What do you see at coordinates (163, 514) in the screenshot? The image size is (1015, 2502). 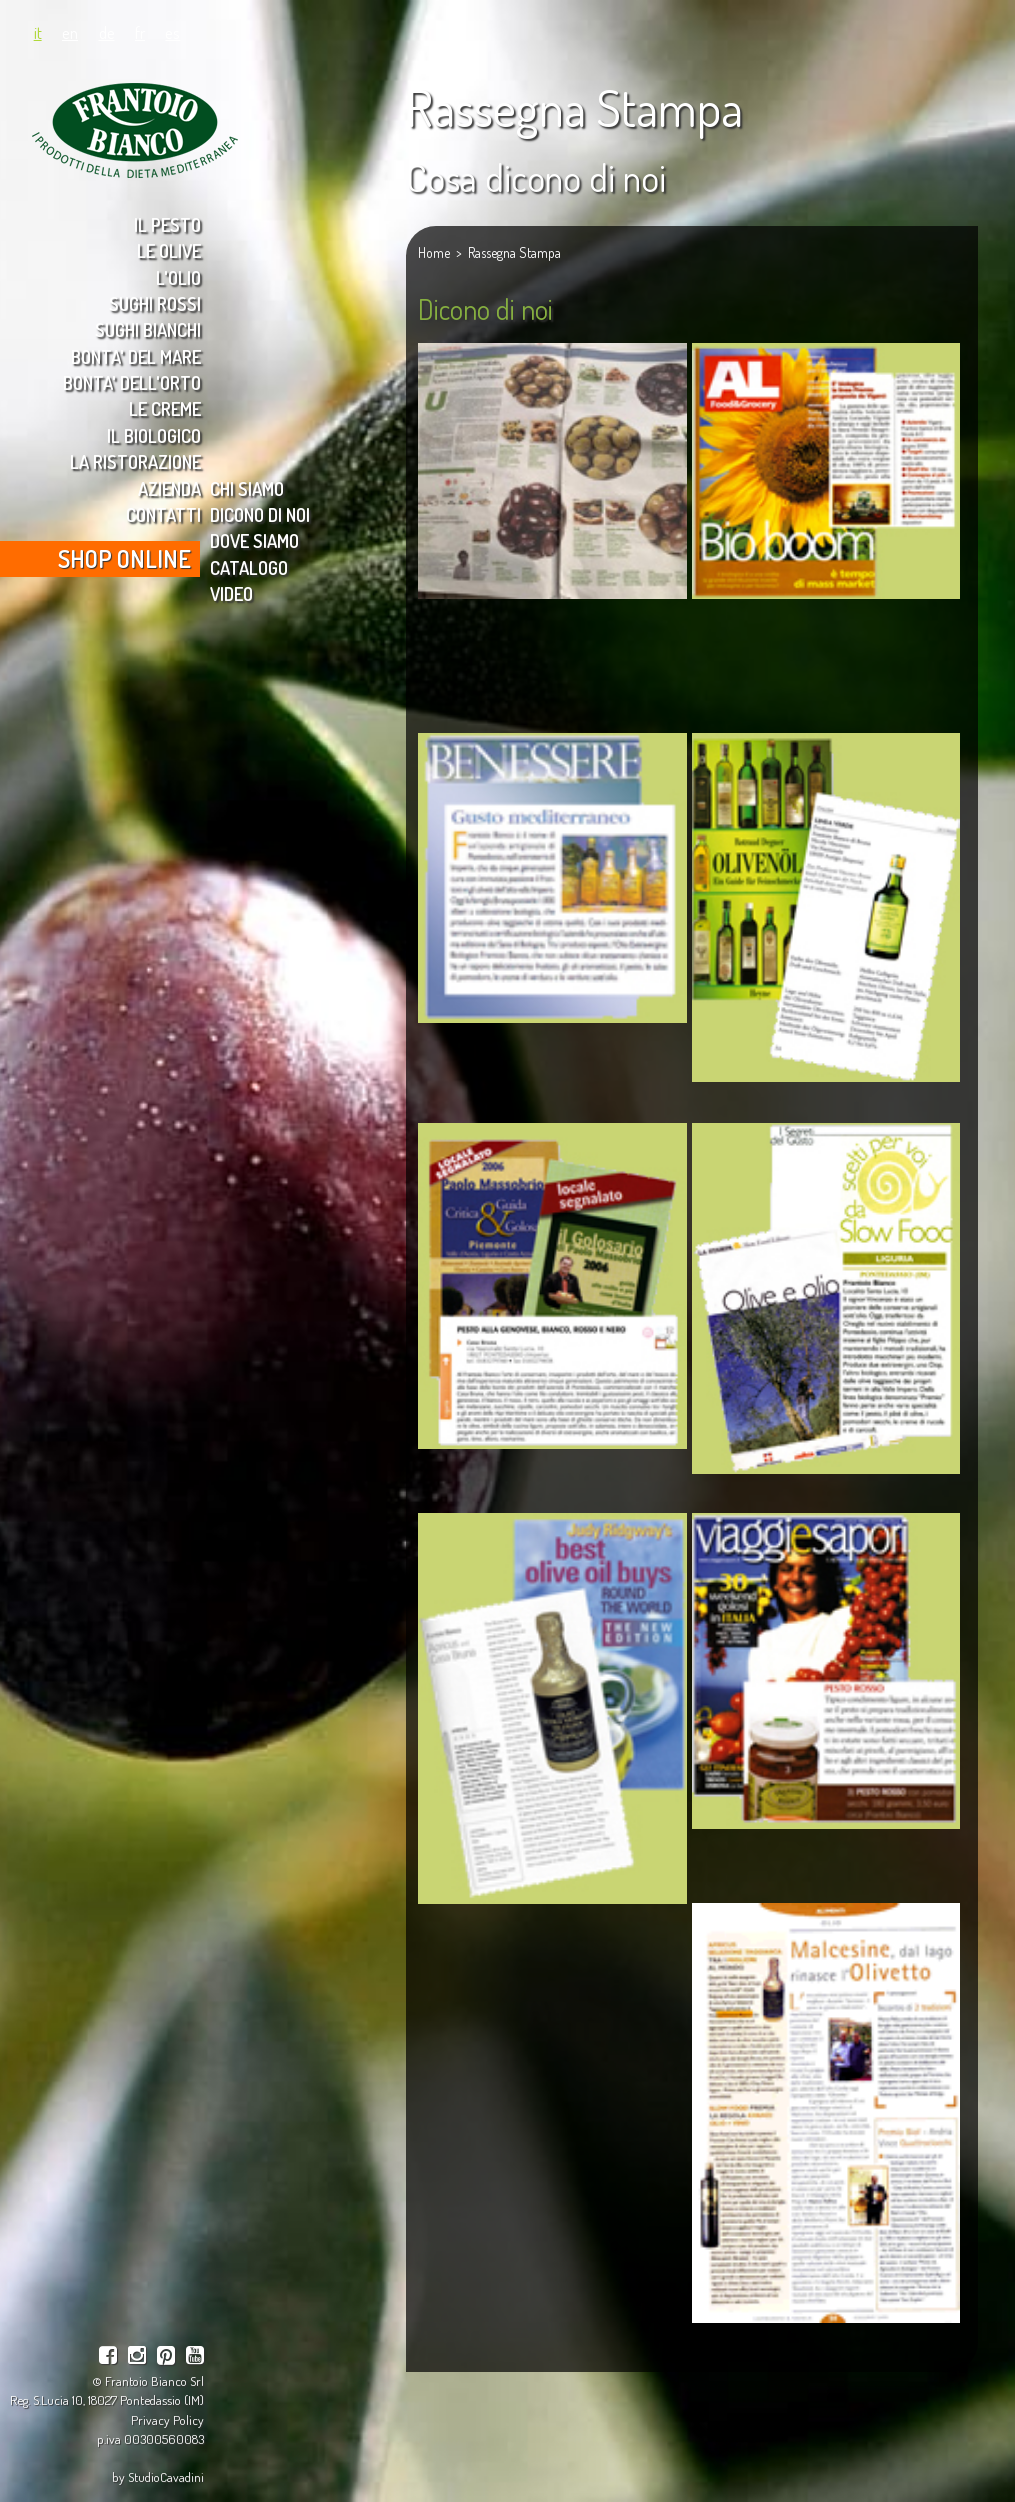 I see `CONTATTI` at bounding box center [163, 514].